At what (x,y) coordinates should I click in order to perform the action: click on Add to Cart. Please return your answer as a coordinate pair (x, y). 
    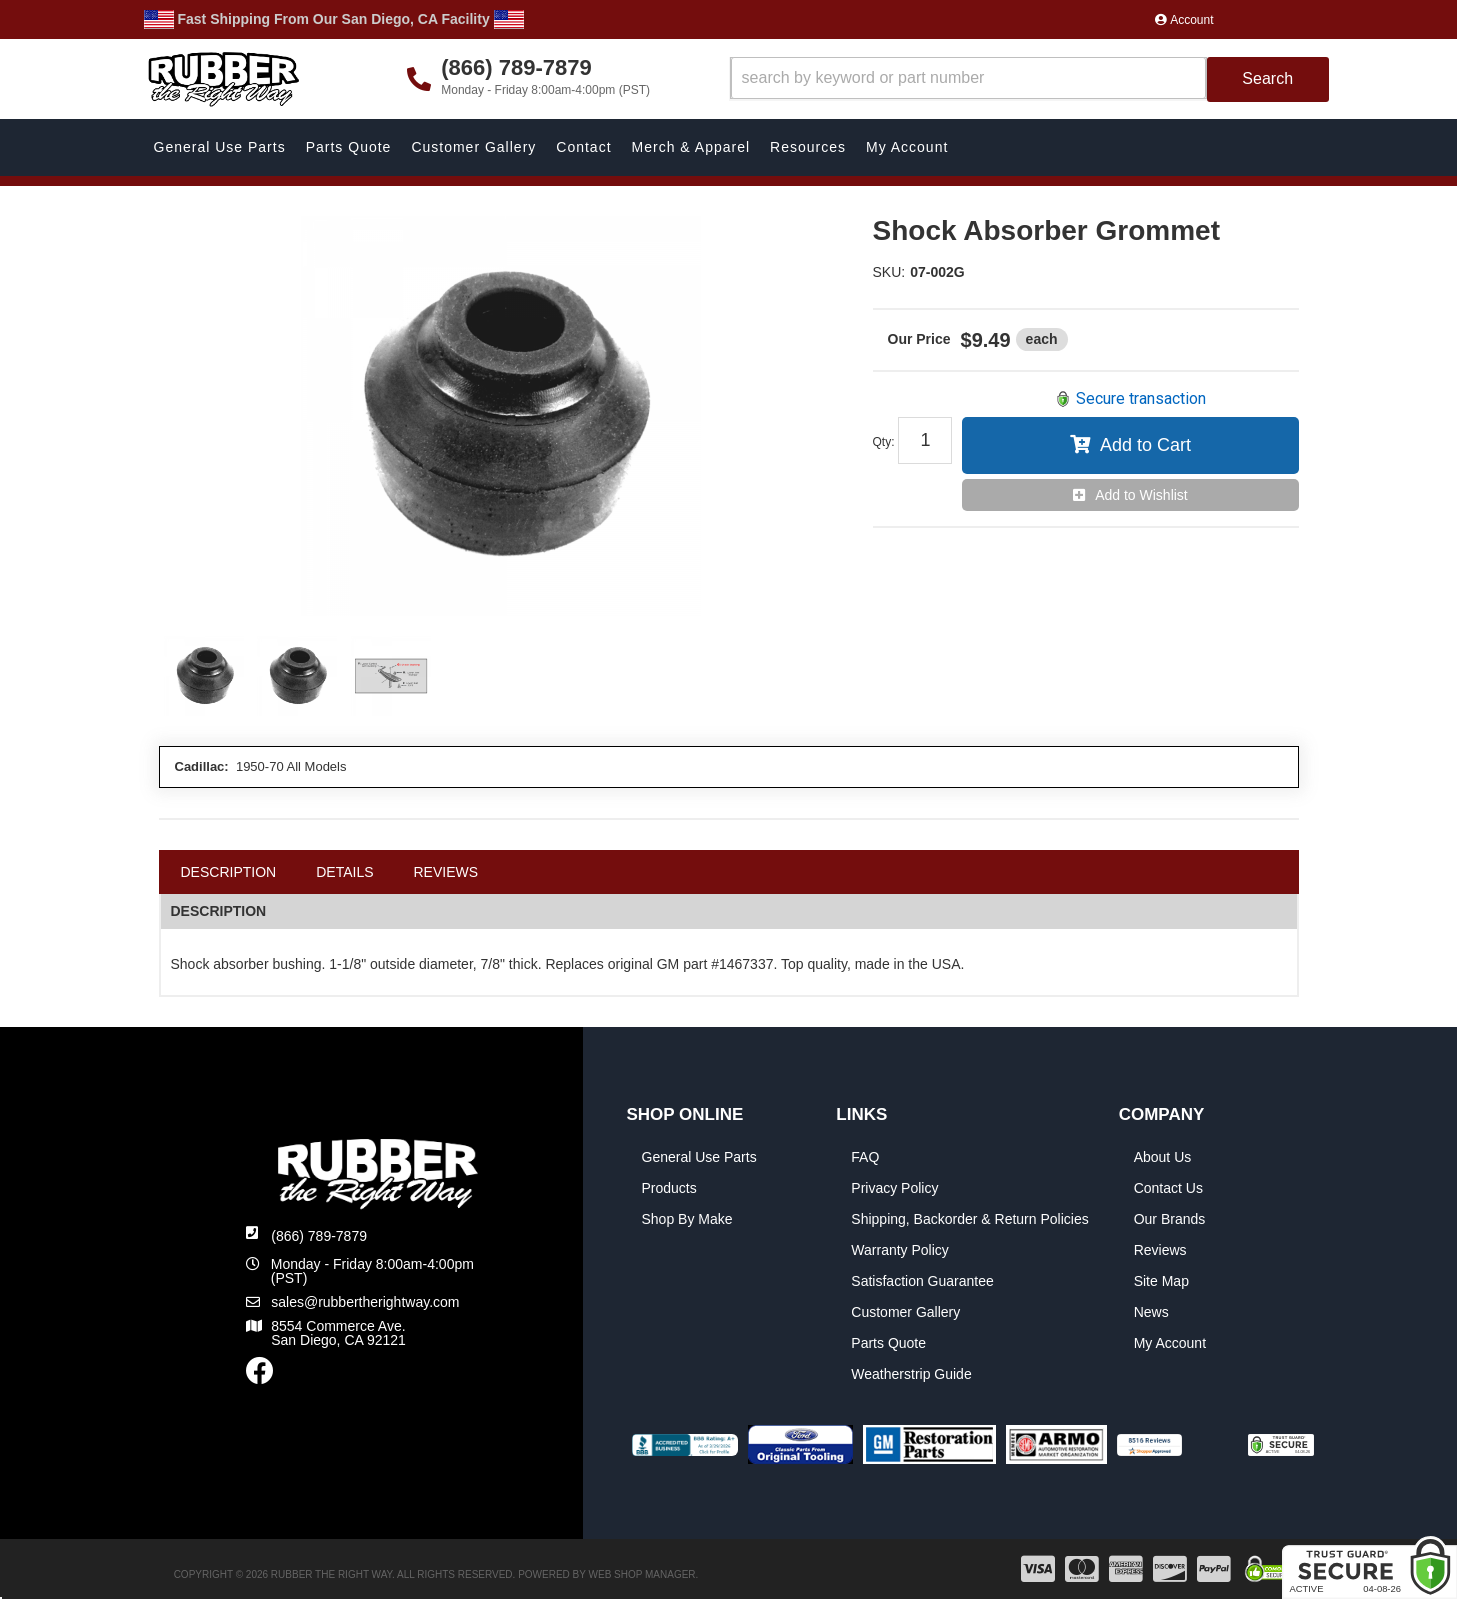
    Looking at the image, I should click on (1145, 445).